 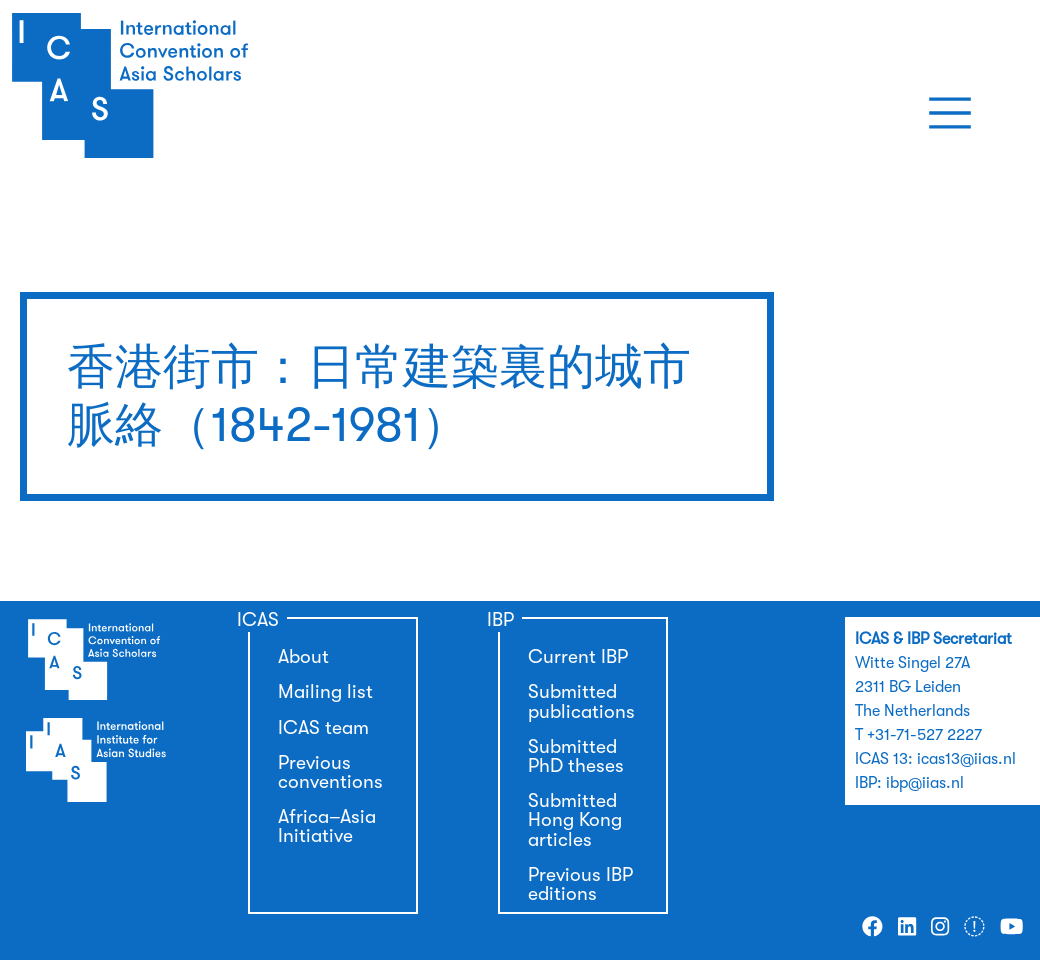 What do you see at coordinates (925, 783) in the screenshot?
I see `ibp@iias.nl` at bounding box center [925, 783].